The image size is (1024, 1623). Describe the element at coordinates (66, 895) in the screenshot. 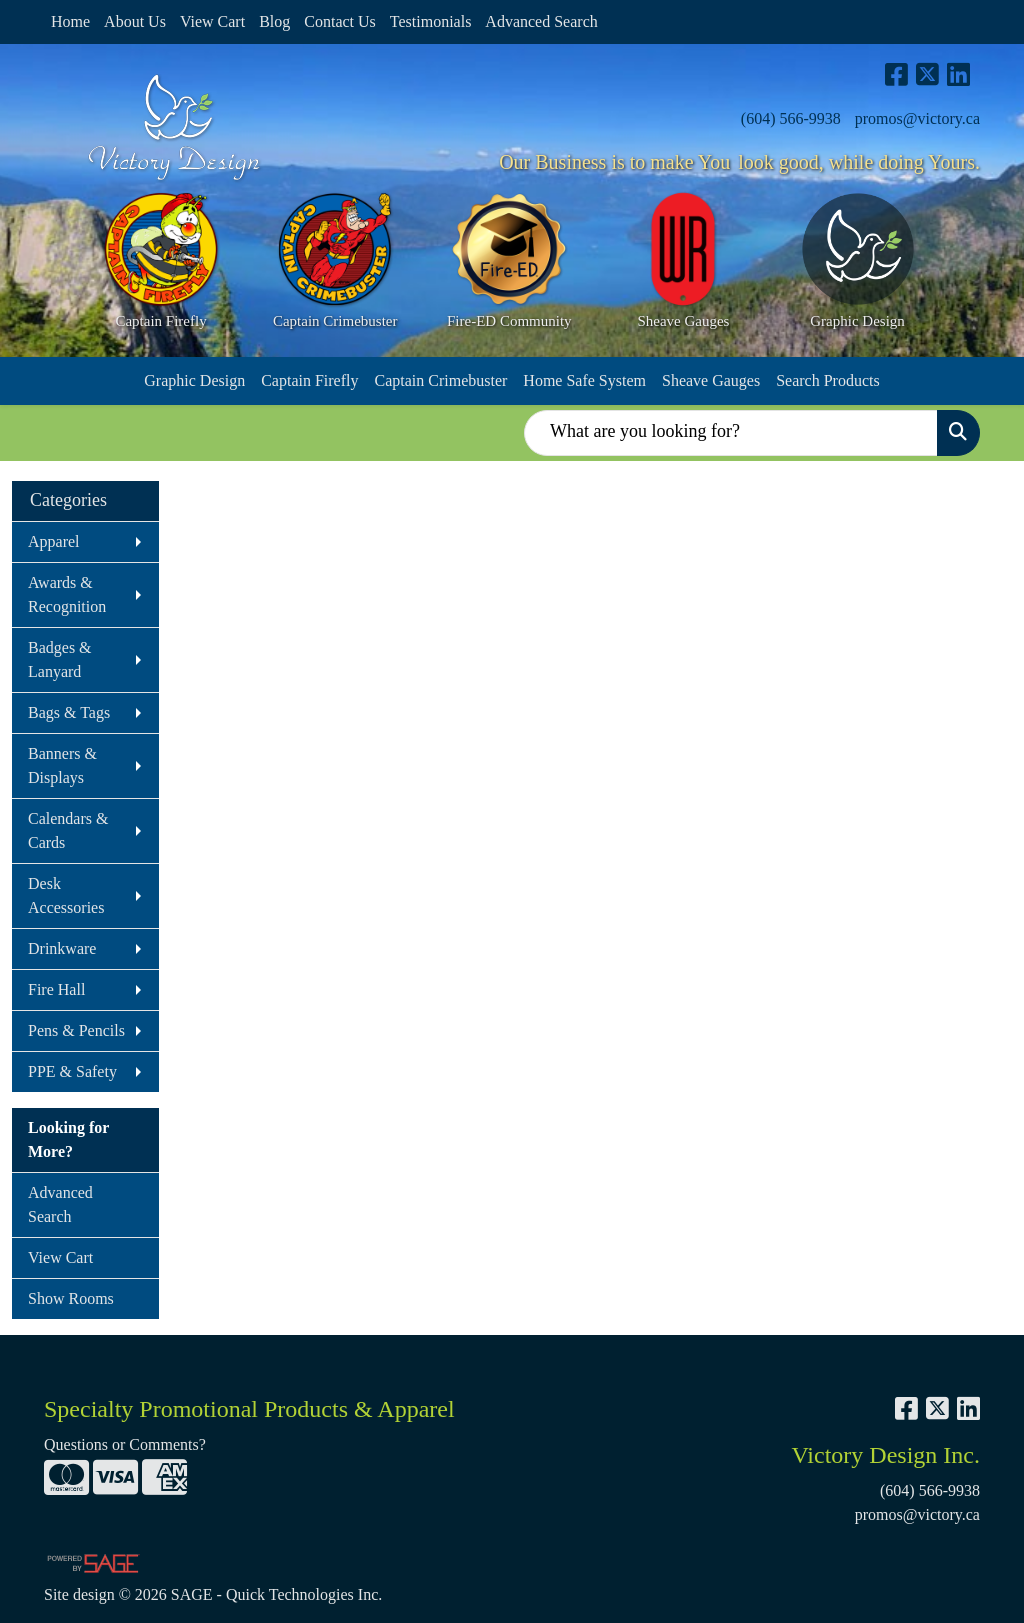

I see `Desk Accessories` at that location.